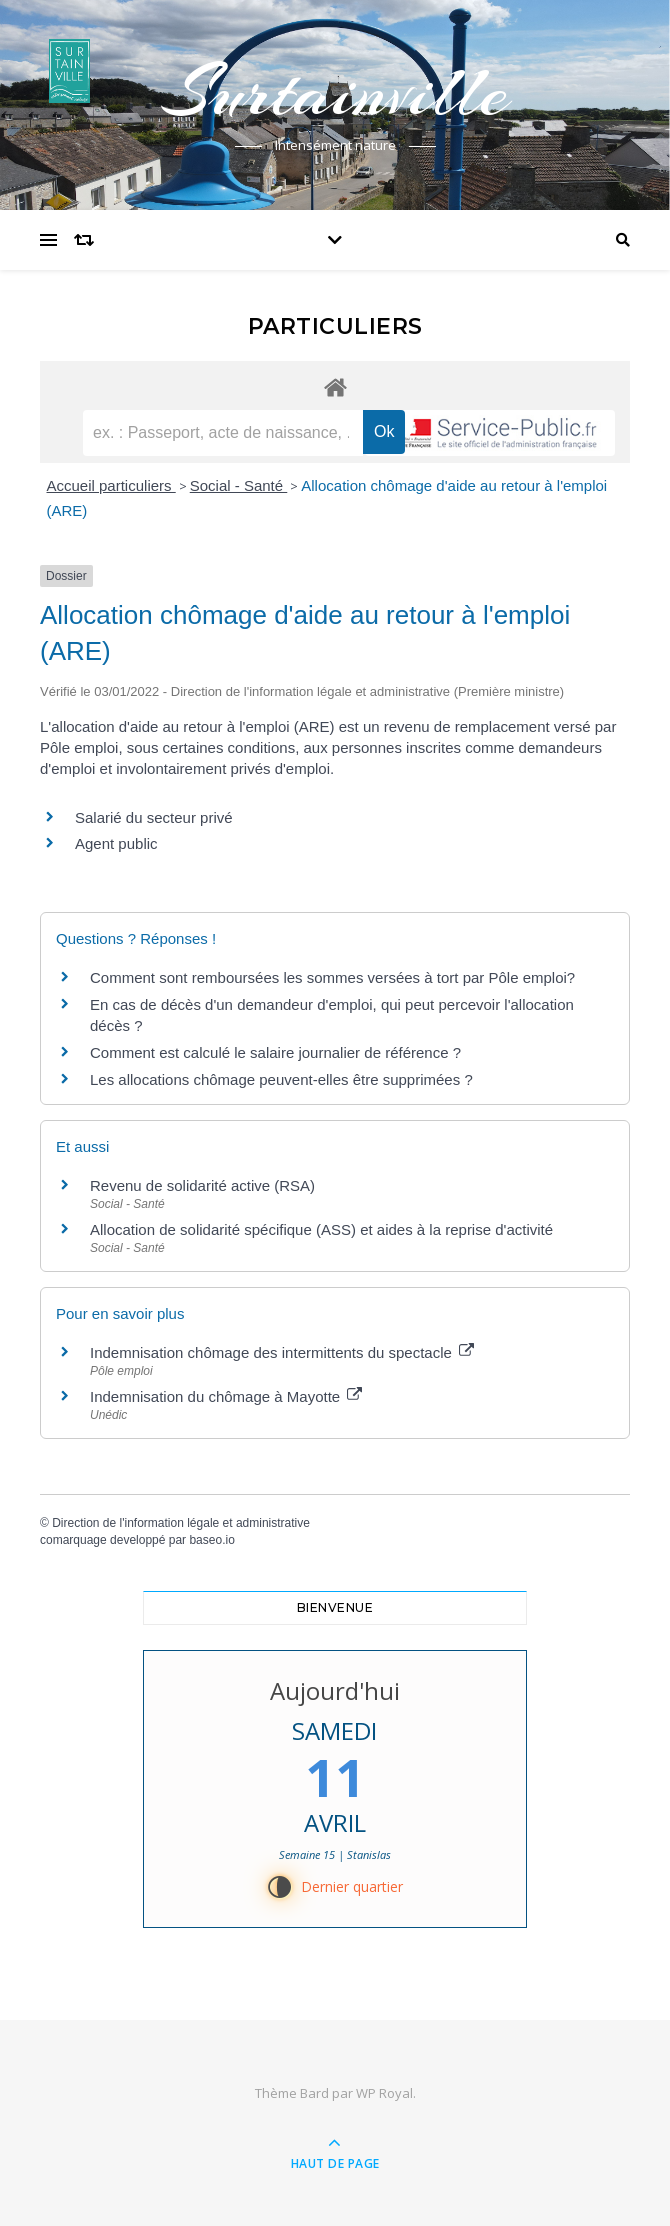 The width and height of the screenshot is (670, 2226). What do you see at coordinates (332, 977) in the screenshot?
I see `Comment sont remboursées les sommes versées à tort par Pôle emploi?` at bounding box center [332, 977].